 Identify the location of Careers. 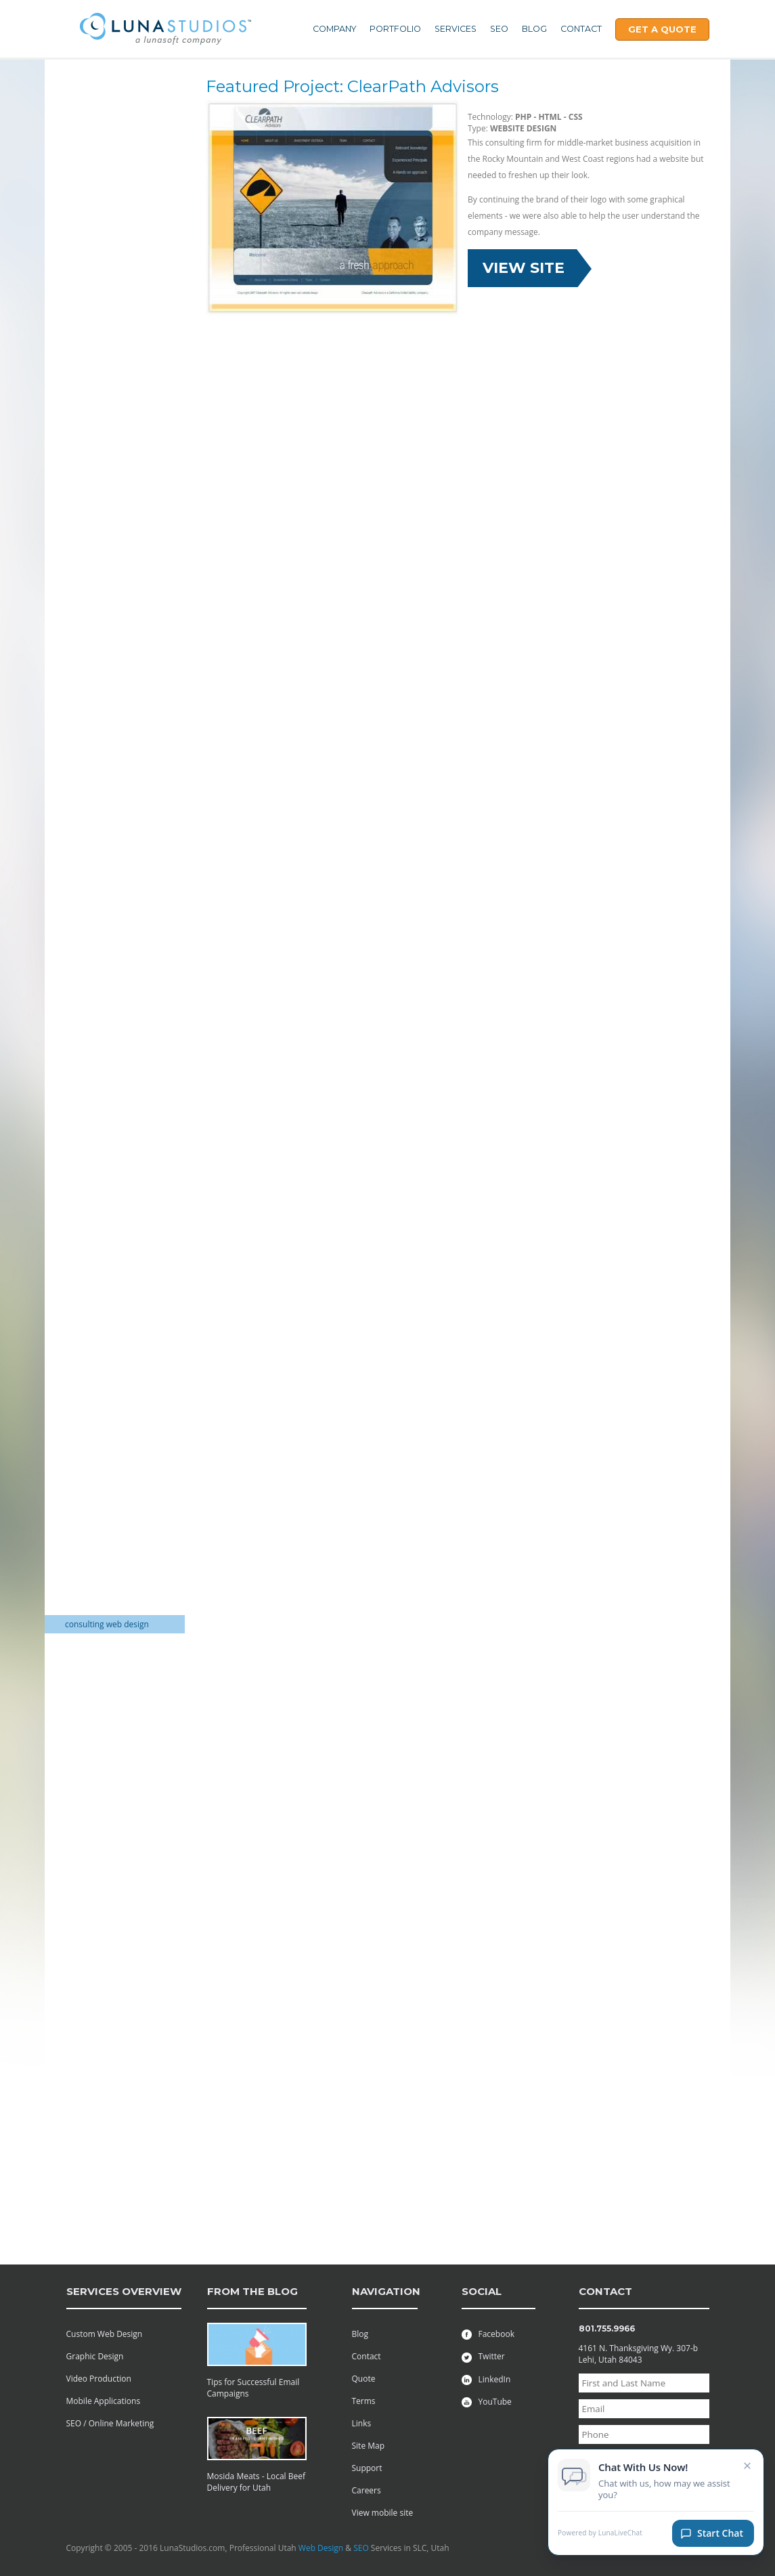
(366, 2490).